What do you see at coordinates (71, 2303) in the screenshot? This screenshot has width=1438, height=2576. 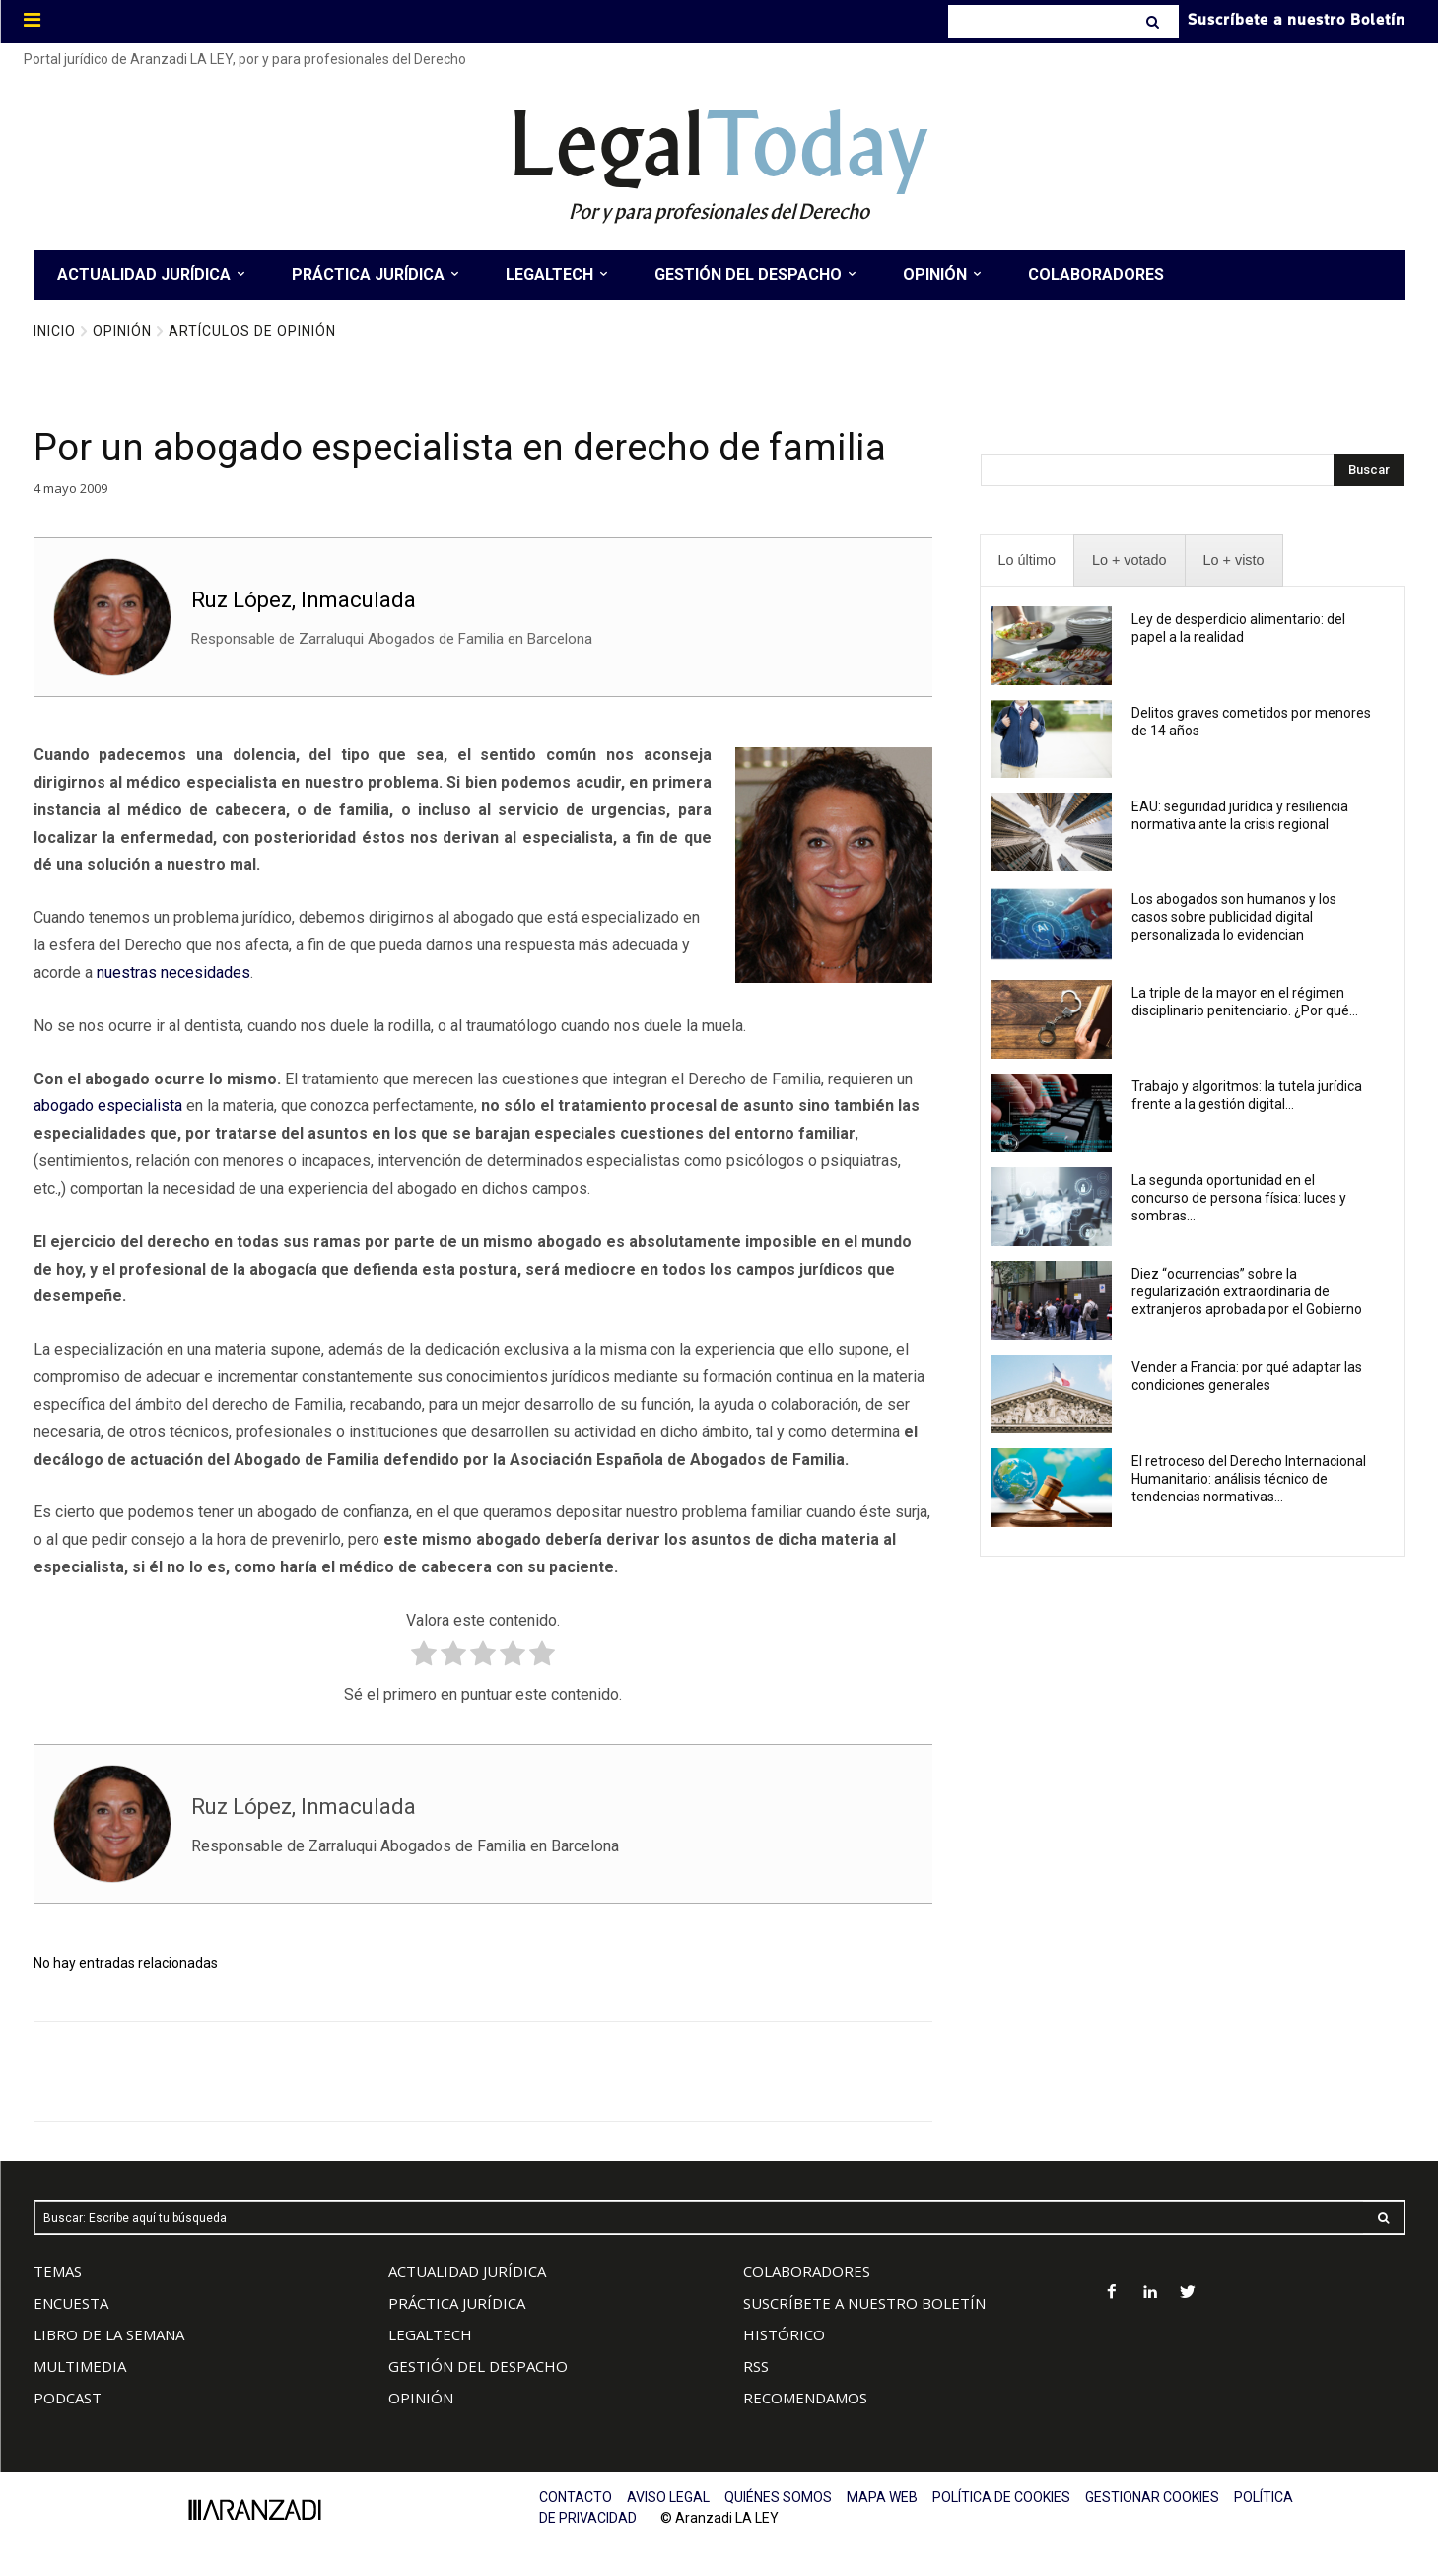 I see `ENCUESTA` at bounding box center [71, 2303].